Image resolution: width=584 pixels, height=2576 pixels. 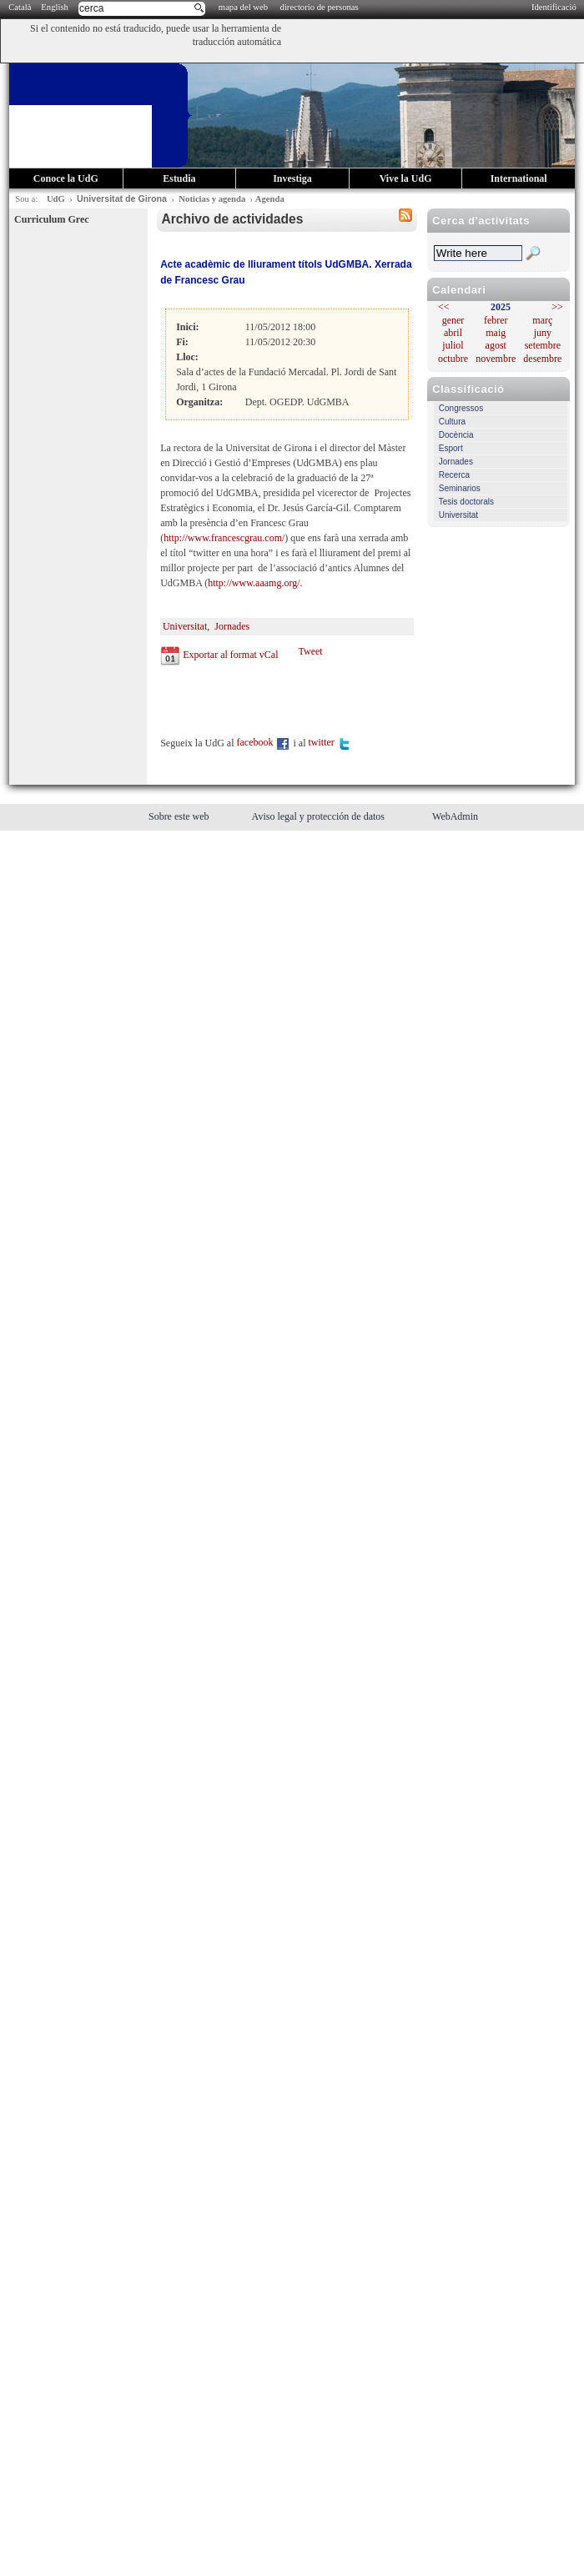 I want to click on agost, so click(x=496, y=345).